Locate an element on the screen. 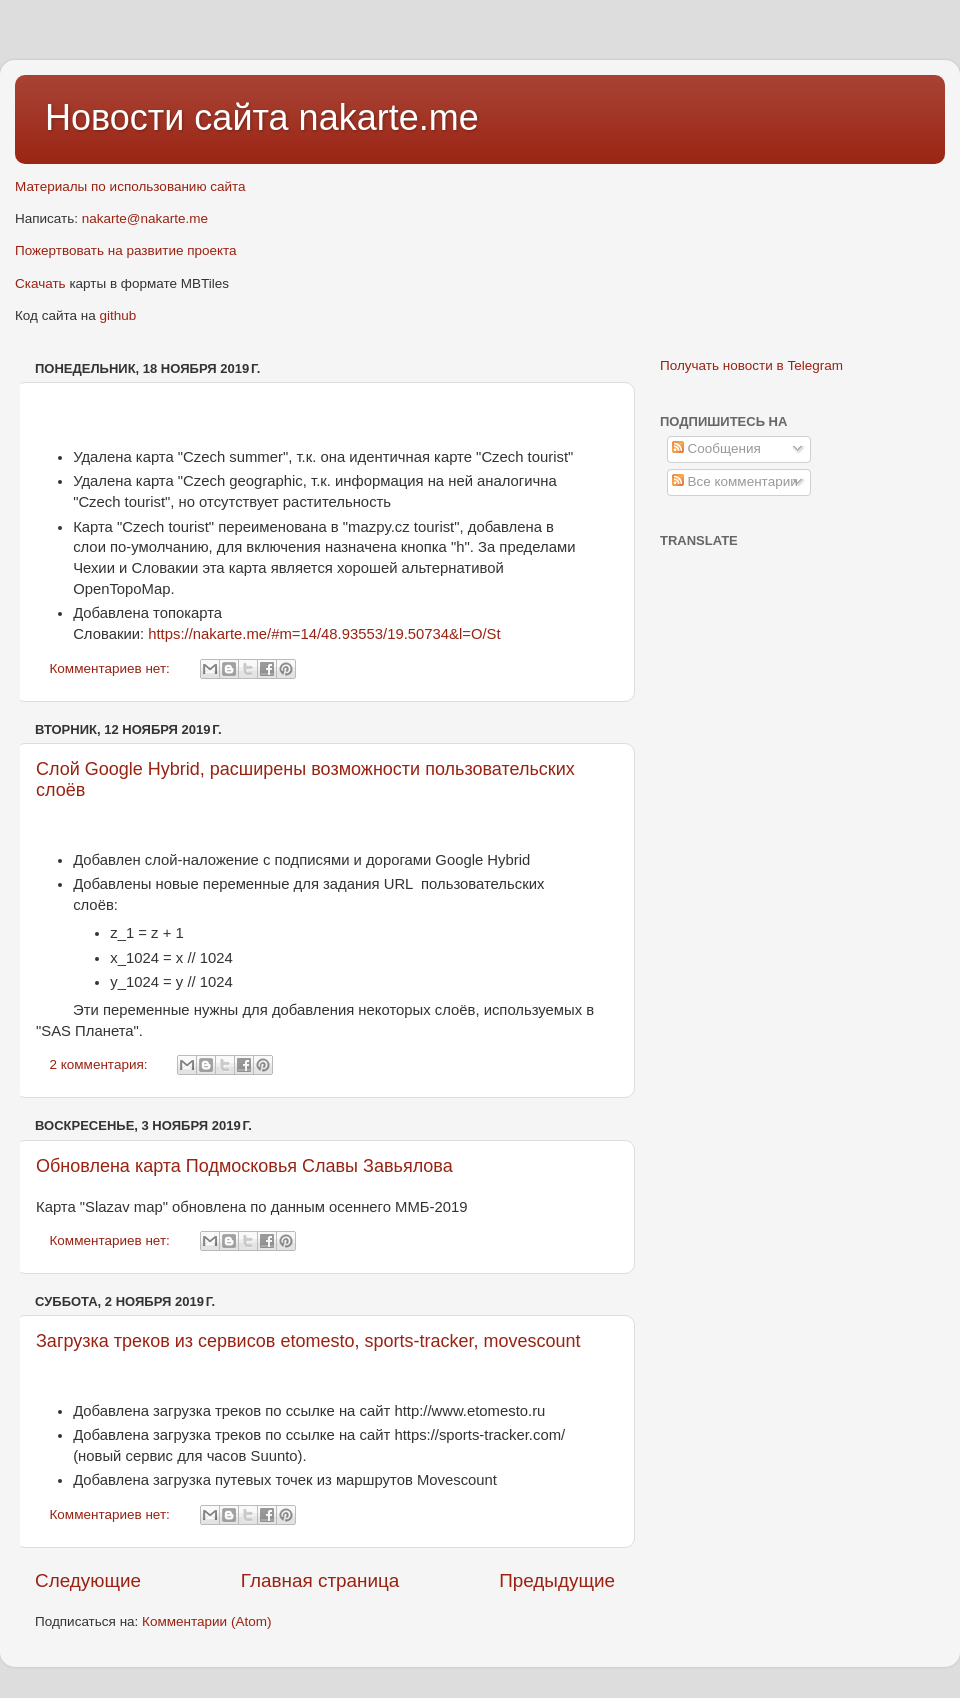 The height and width of the screenshot is (1698, 960). nakarte@nakarte.me is located at coordinates (145, 218).